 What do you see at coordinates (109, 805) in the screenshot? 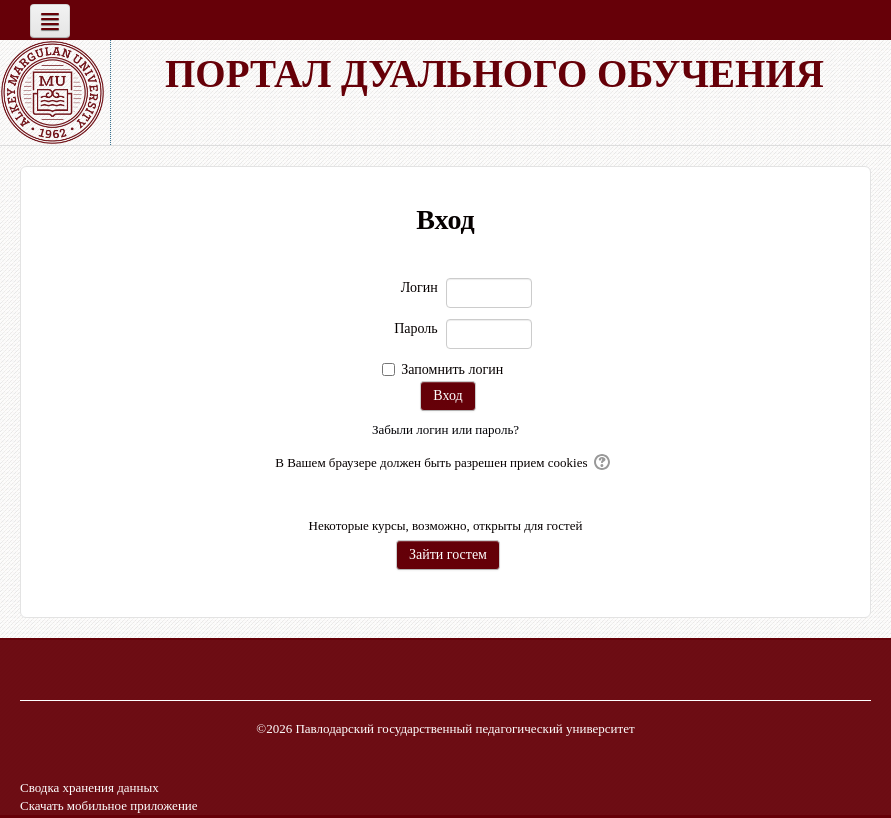
I see `Скачать мобильное приложение` at bounding box center [109, 805].